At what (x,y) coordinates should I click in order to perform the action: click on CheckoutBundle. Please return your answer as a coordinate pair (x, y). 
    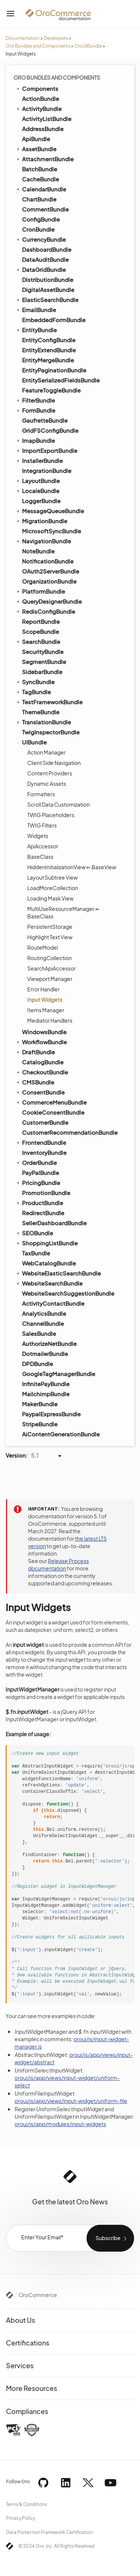
    Looking at the image, I should click on (41, 1072).